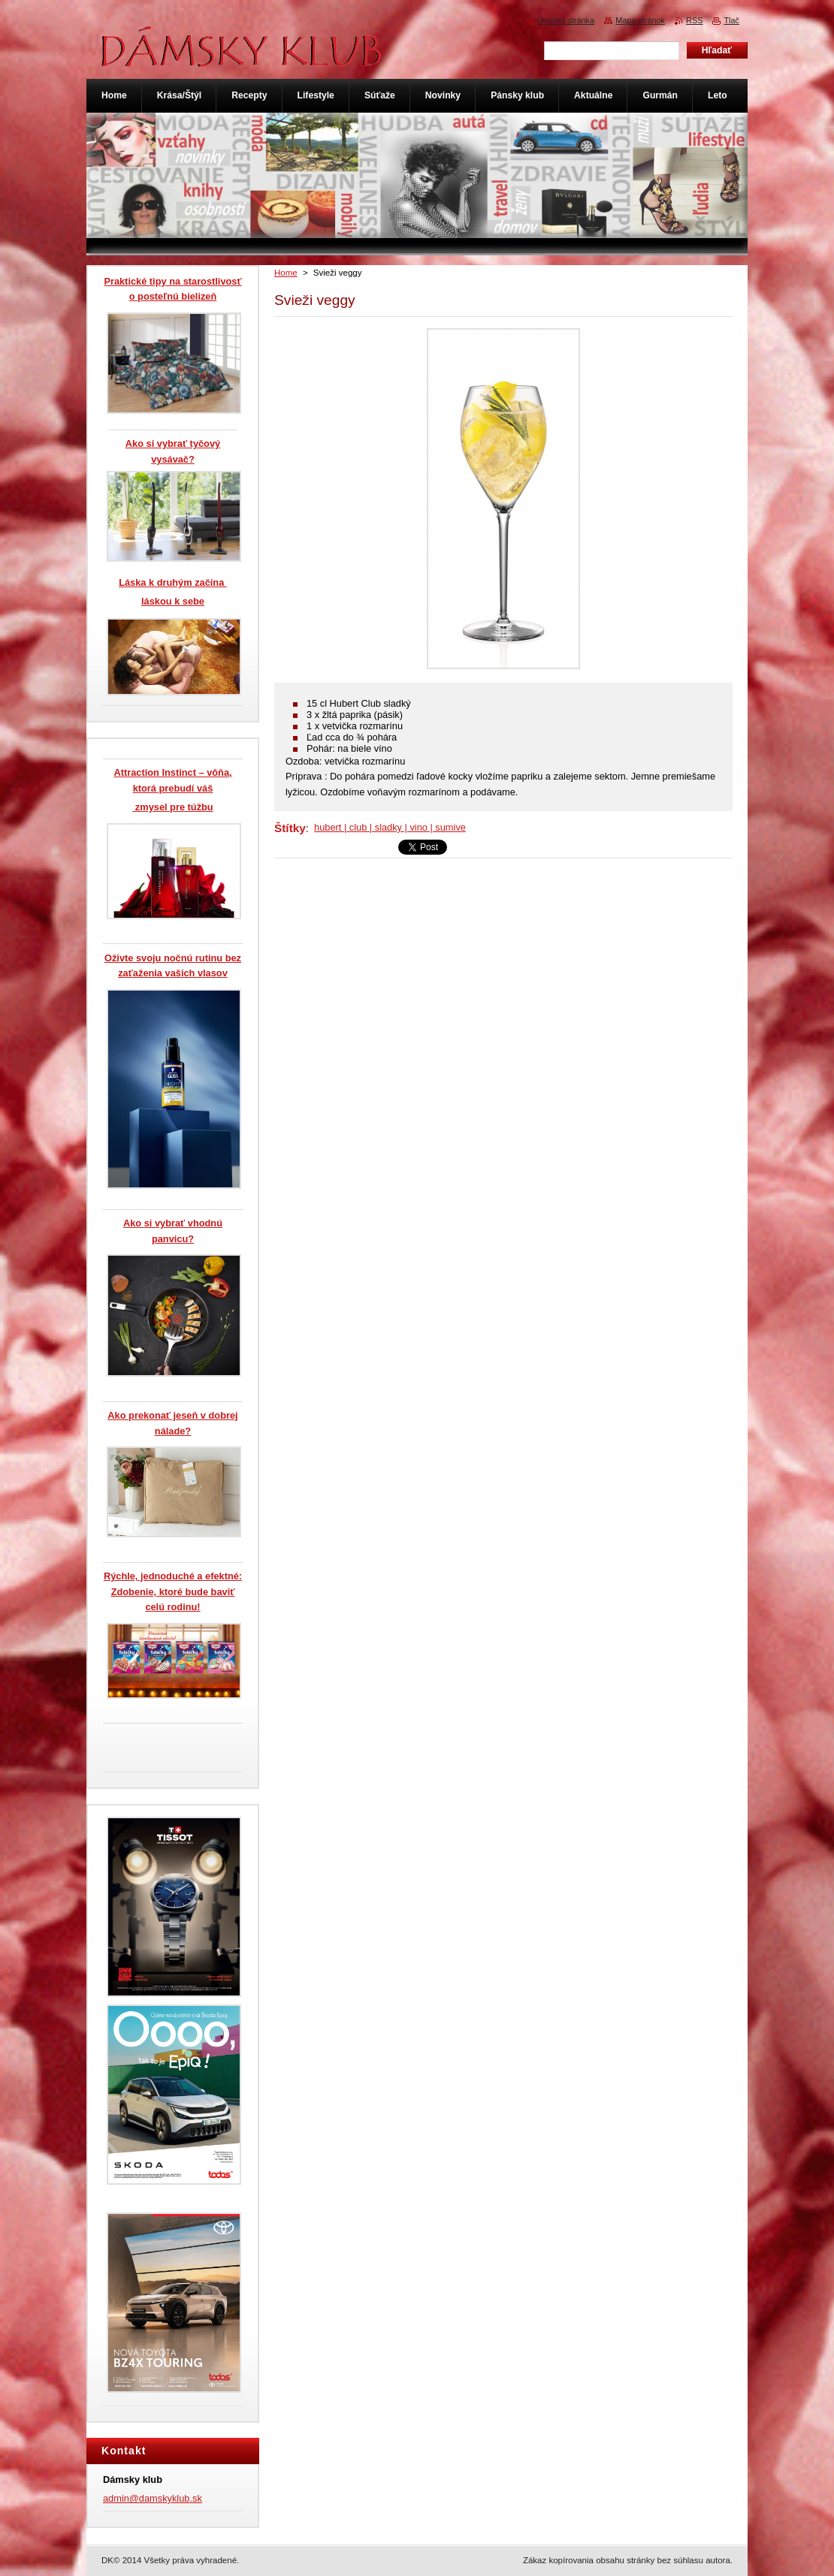  What do you see at coordinates (286, 272) in the screenshot?
I see `Home` at bounding box center [286, 272].